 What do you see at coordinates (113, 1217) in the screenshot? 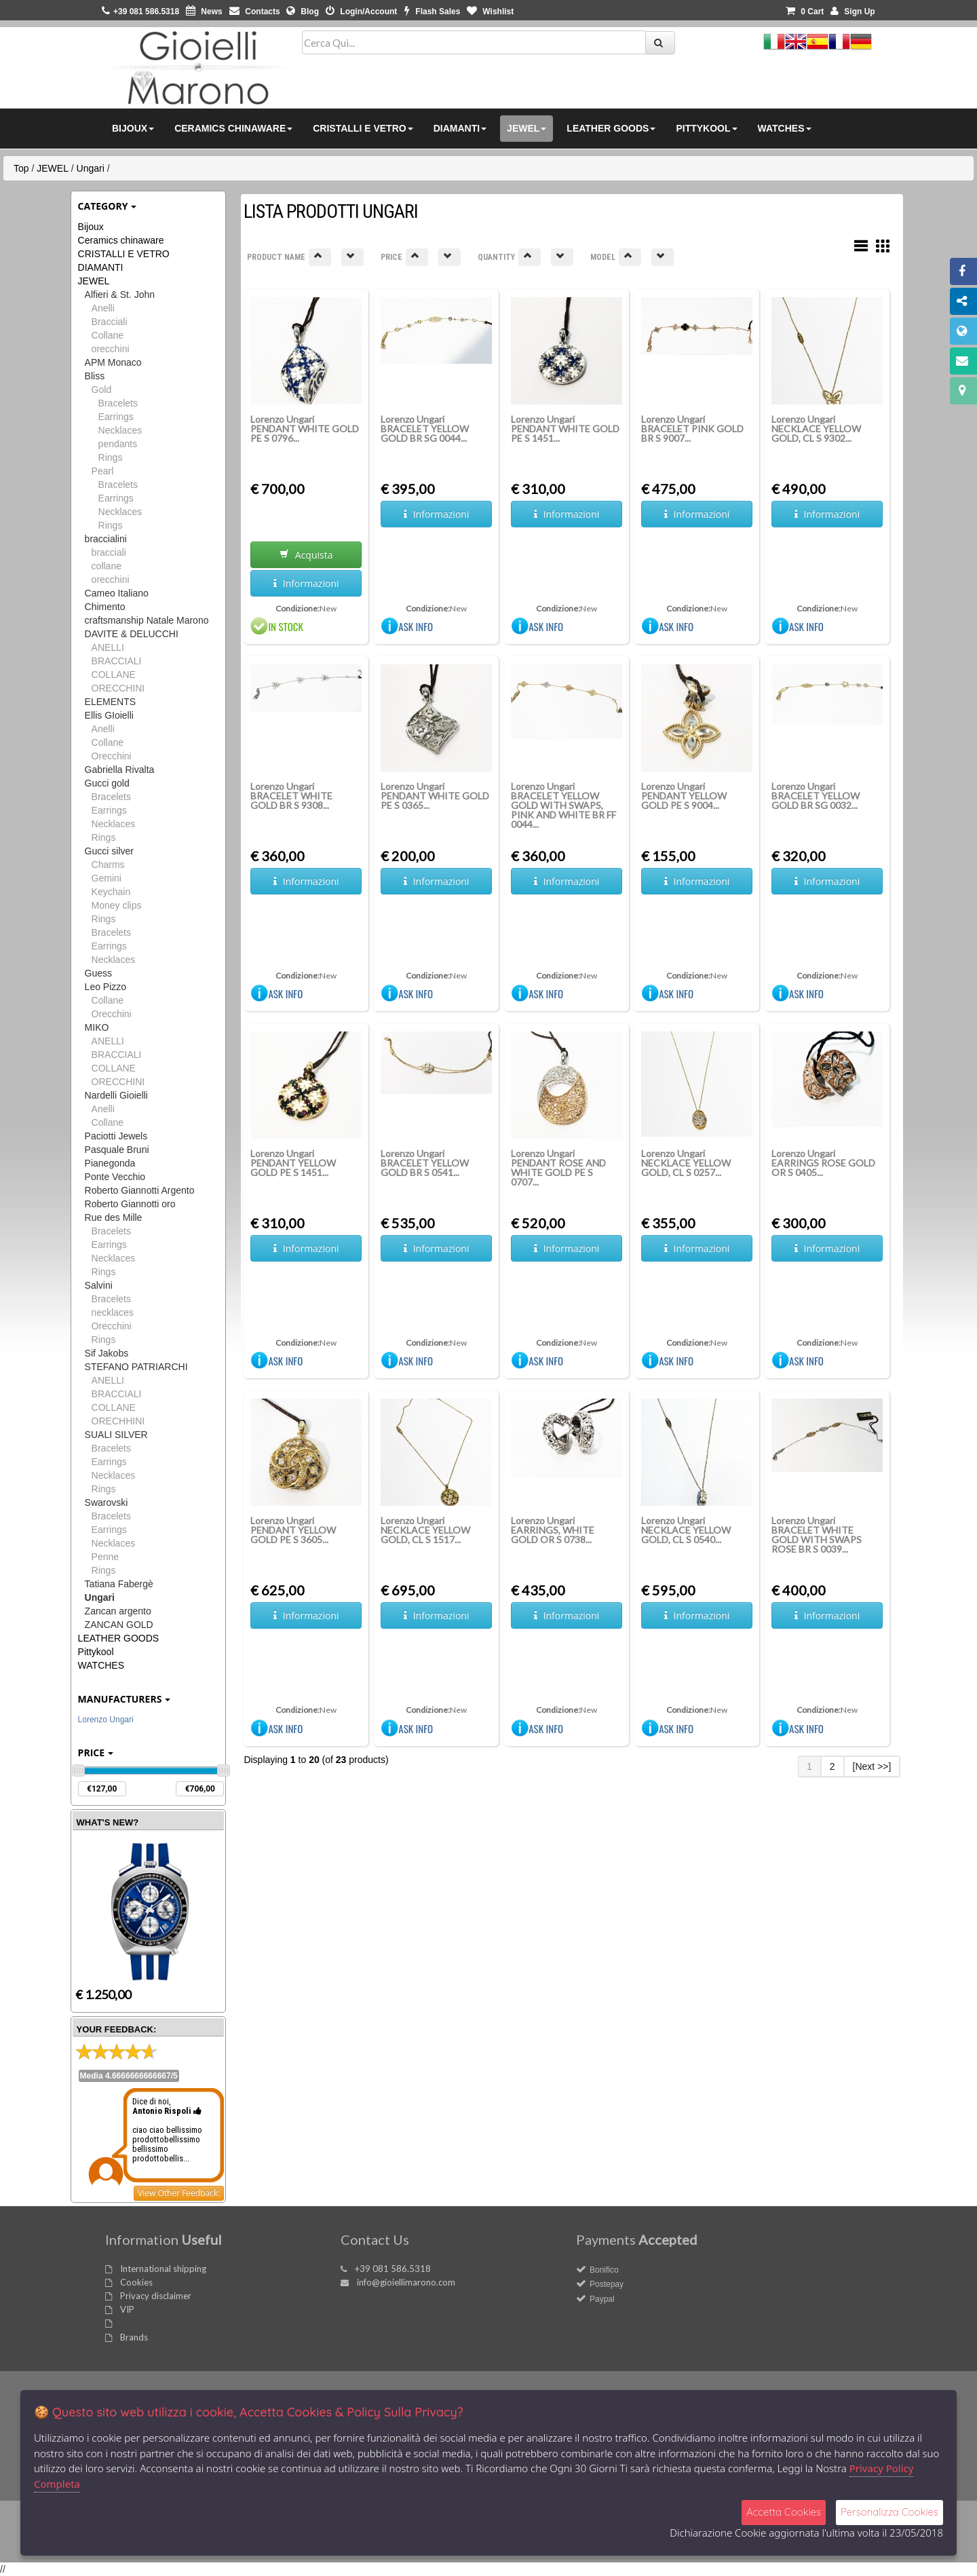
I see `Rue des Mille` at bounding box center [113, 1217].